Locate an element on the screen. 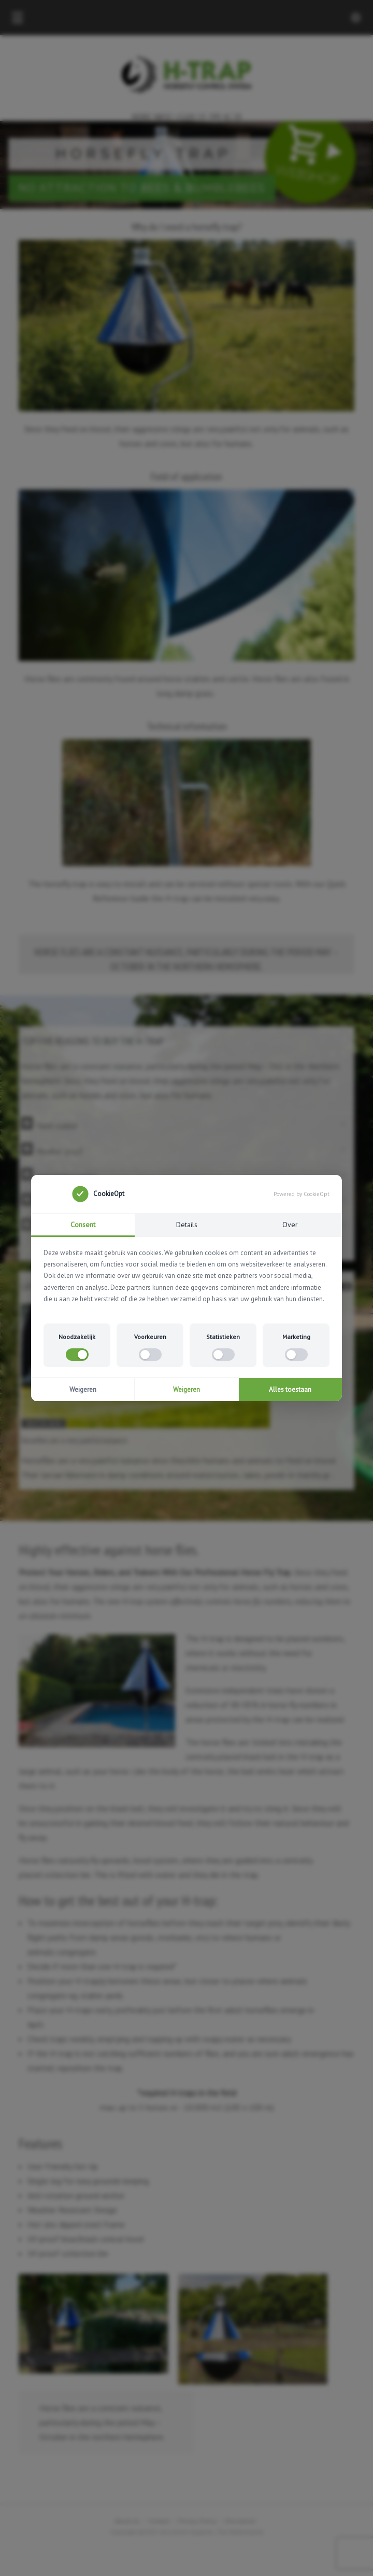 Image resolution: width=373 pixels, height=2576 pixels. [switch] is located at coordinates (77, 1354).